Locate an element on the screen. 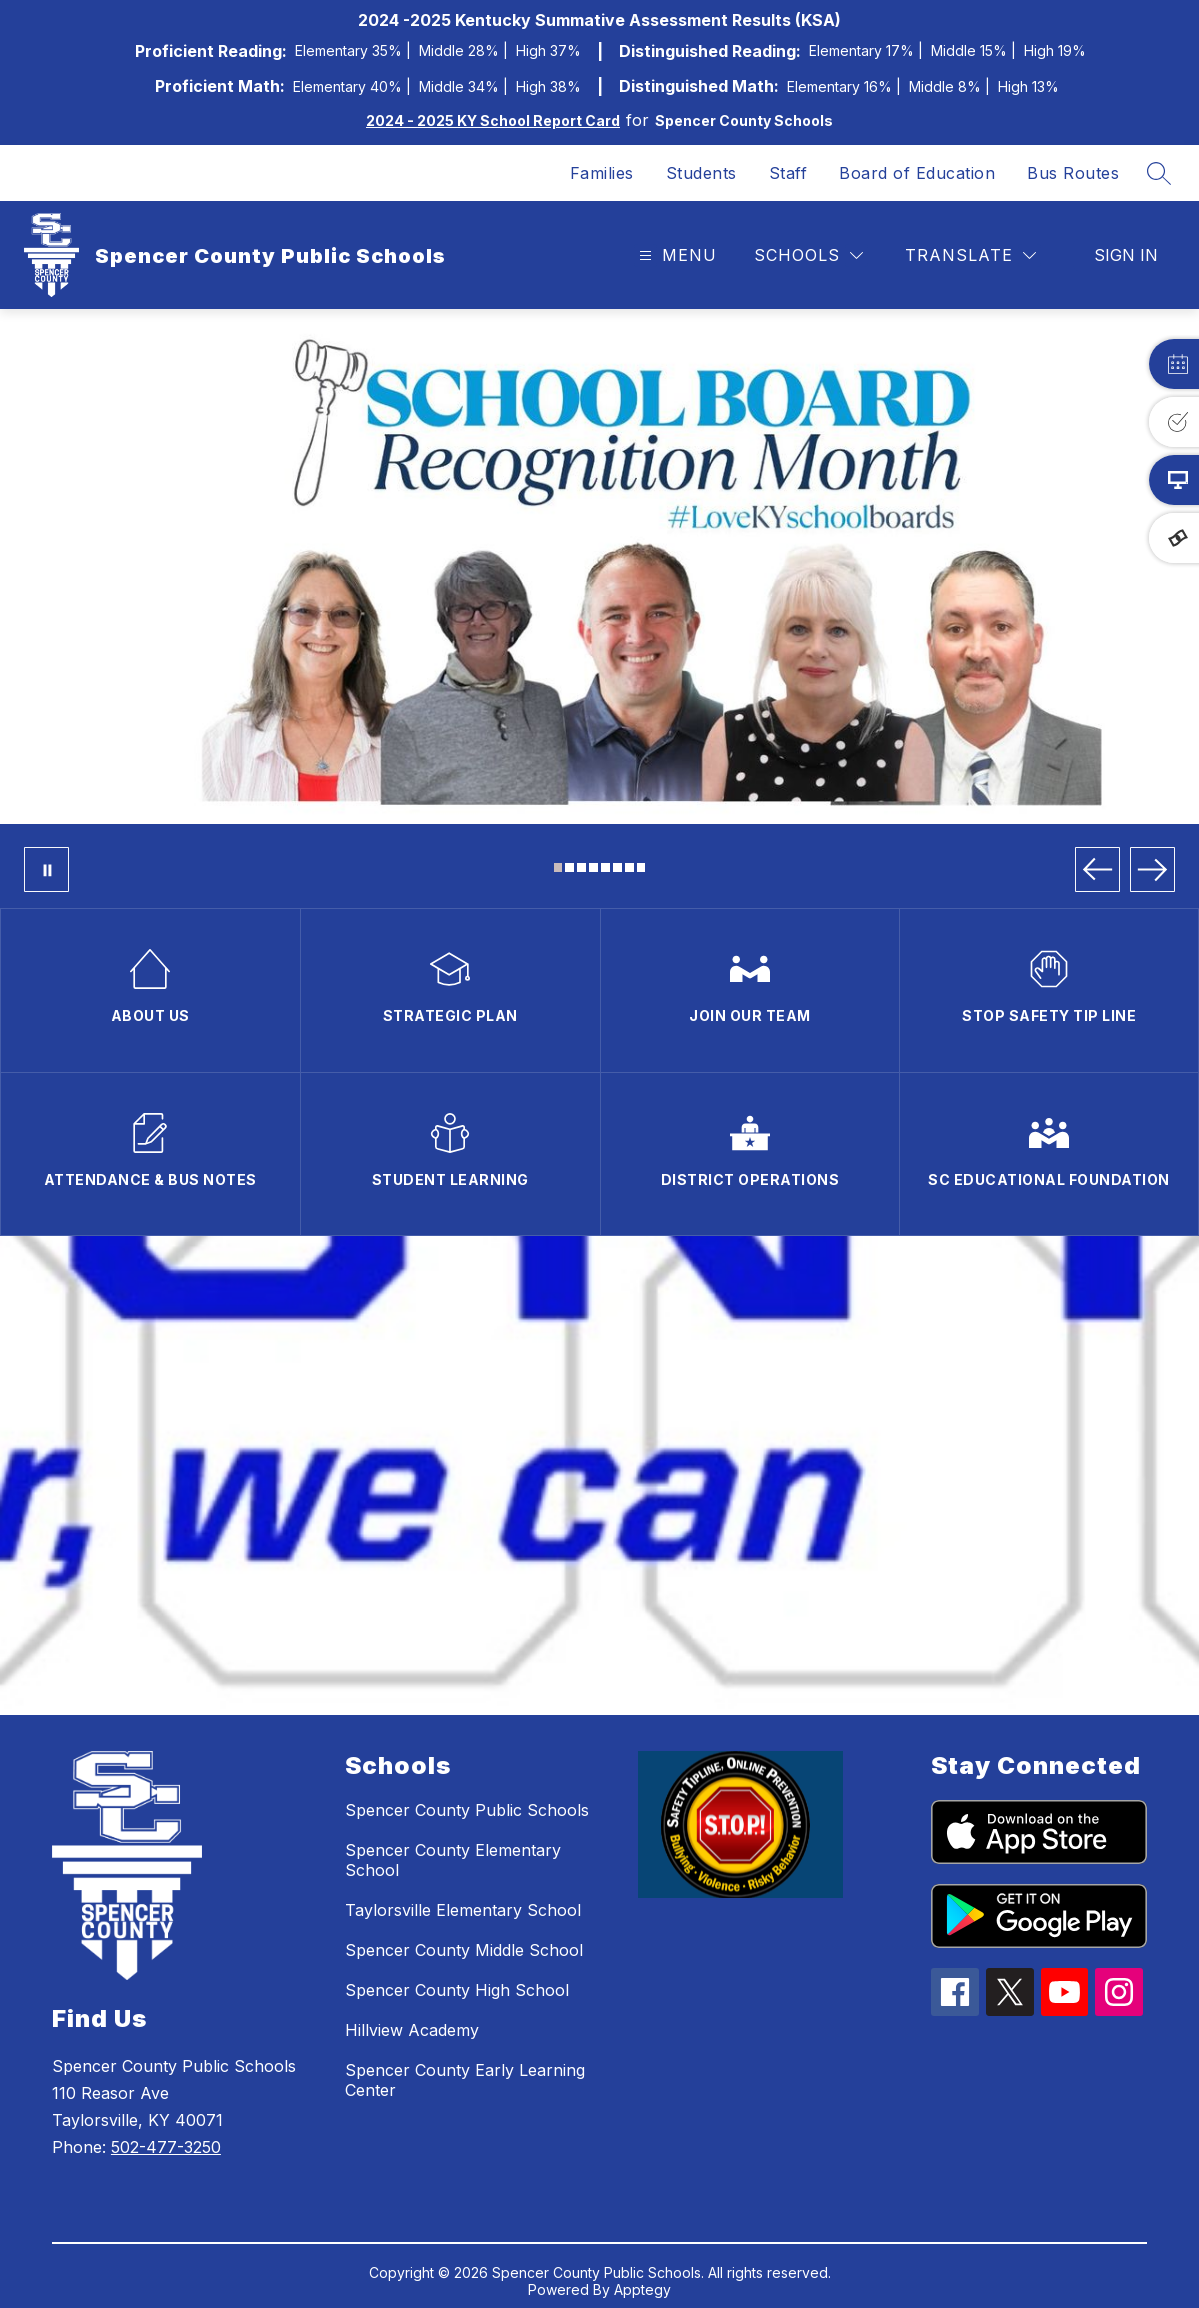 Image resolution: width=1199 pixels, height=2308 pixels. [Image 7] is located at coordinates (629, 867).